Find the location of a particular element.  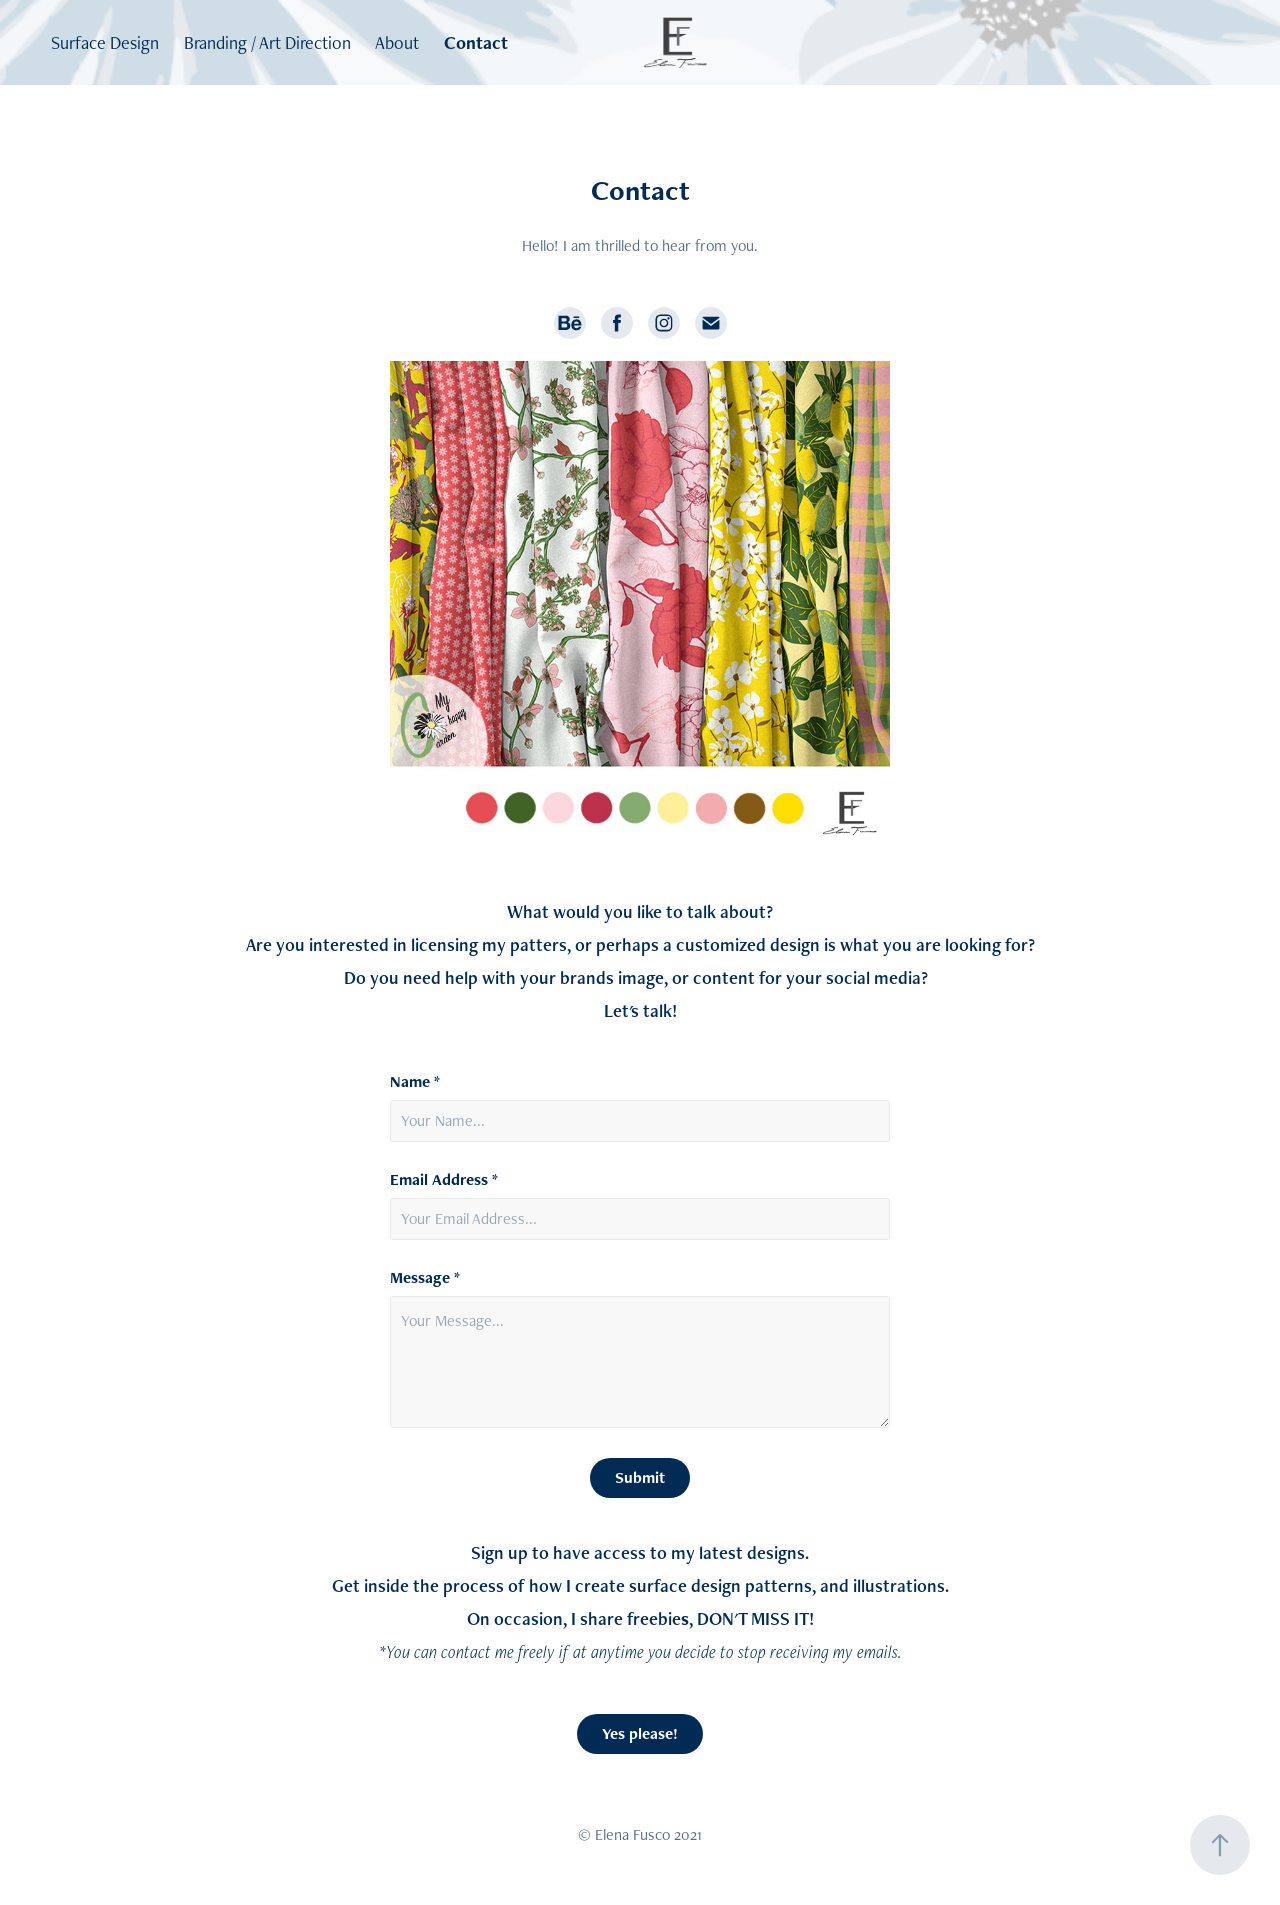

Name * is located at coordinates (415, 1082).